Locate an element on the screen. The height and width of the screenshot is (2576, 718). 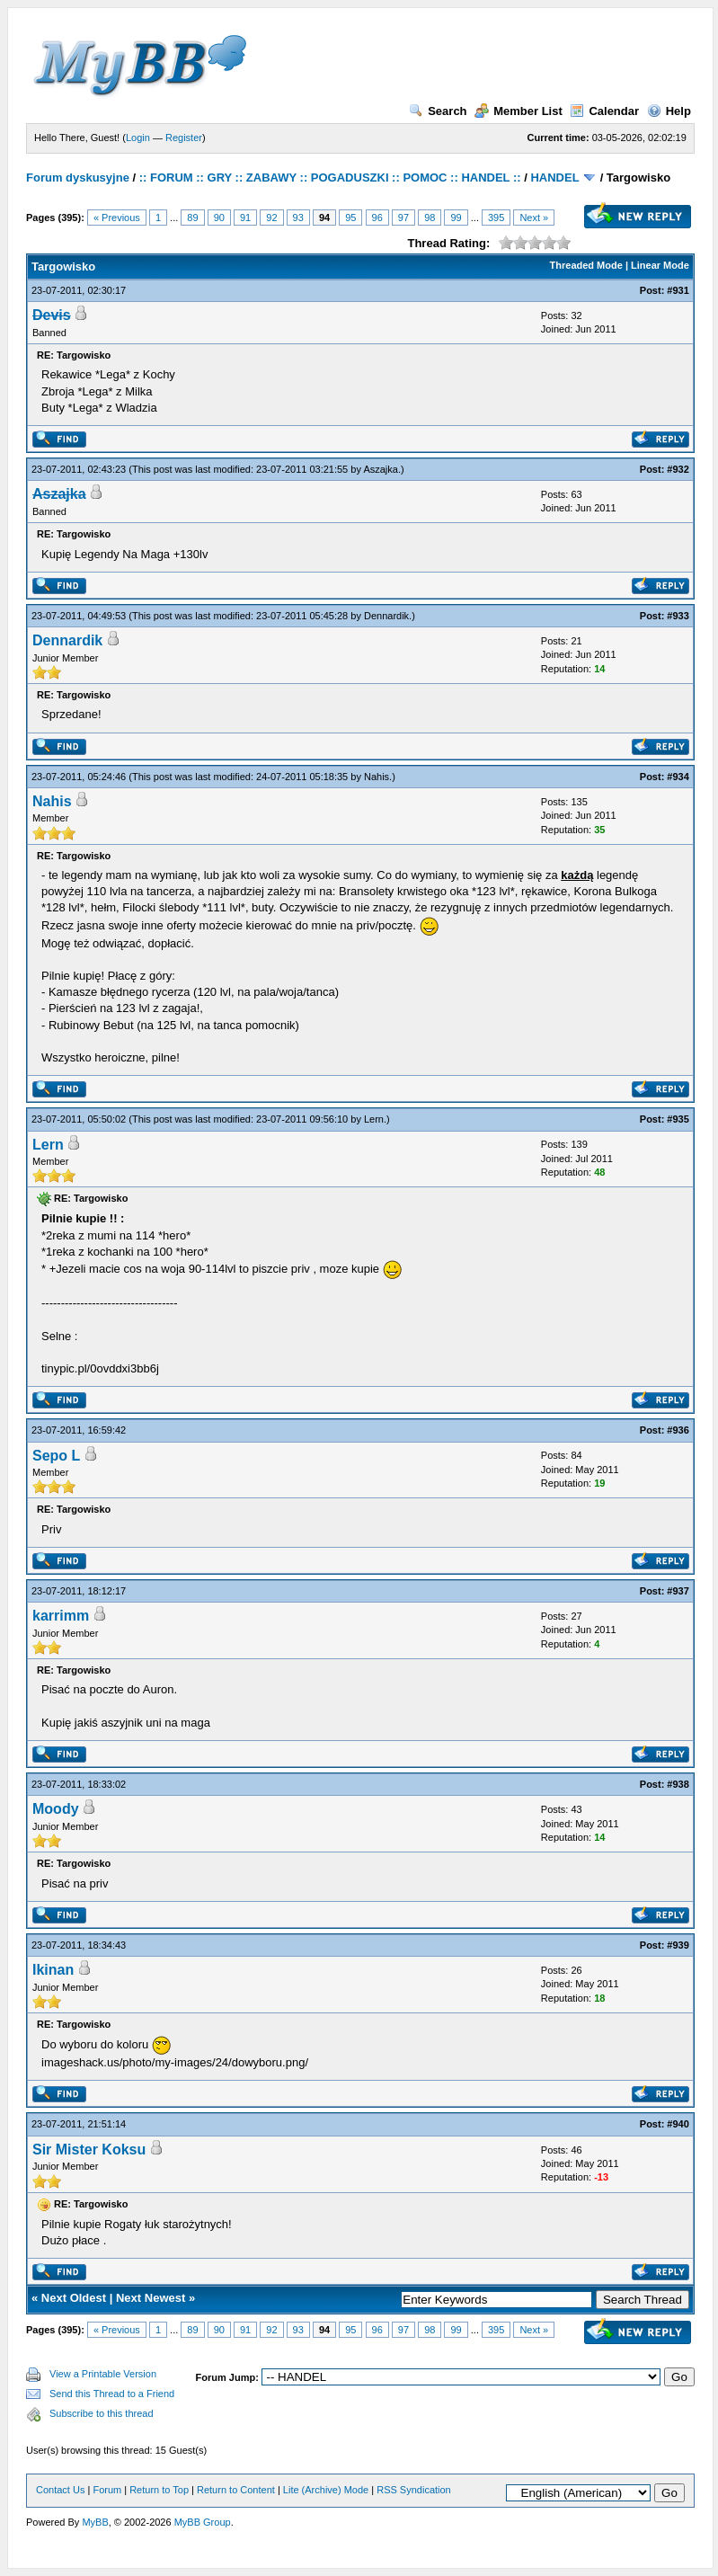
Help is located at coordinates (669, 111).